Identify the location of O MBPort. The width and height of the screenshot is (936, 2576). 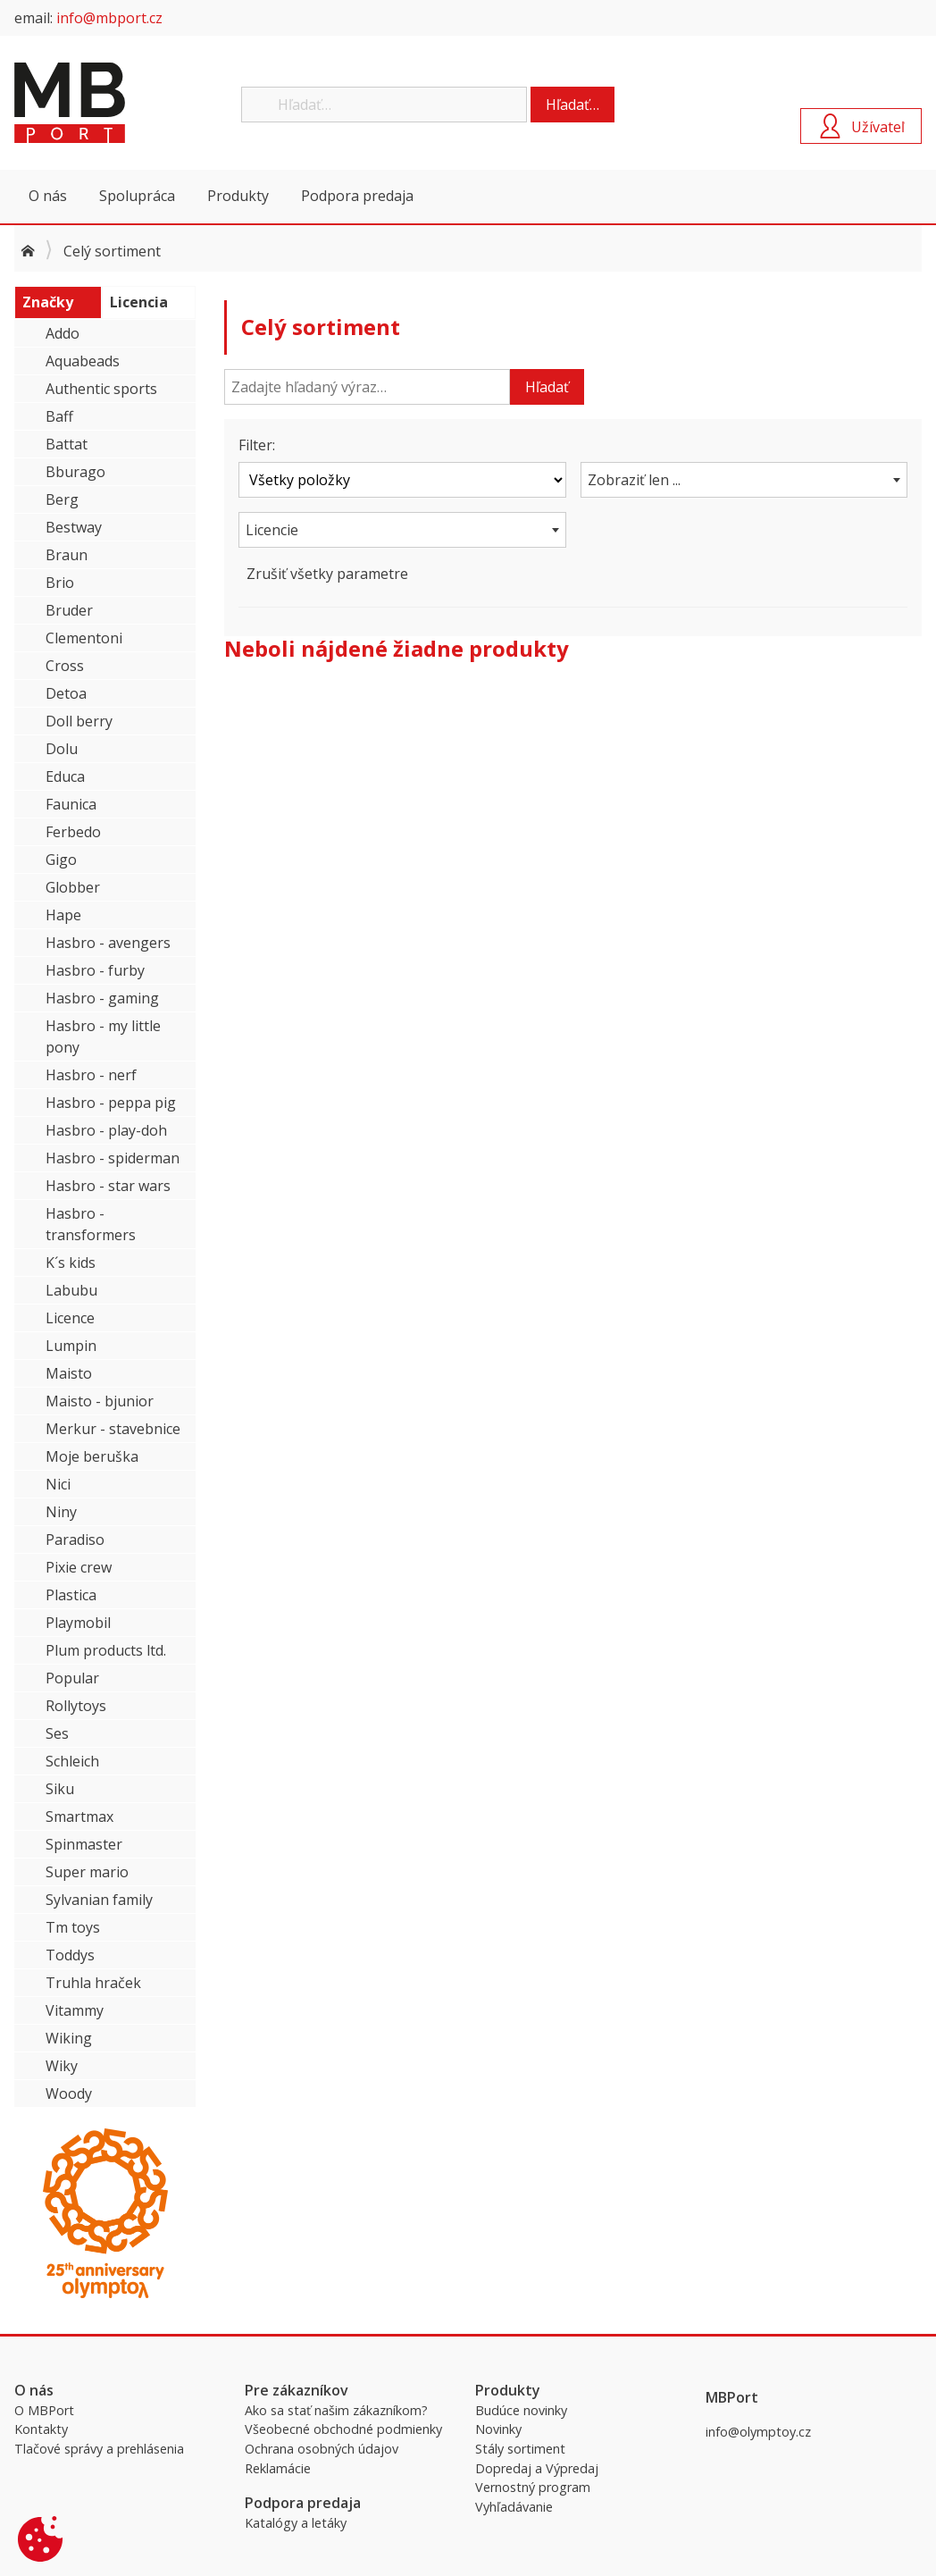
(44, 2410).